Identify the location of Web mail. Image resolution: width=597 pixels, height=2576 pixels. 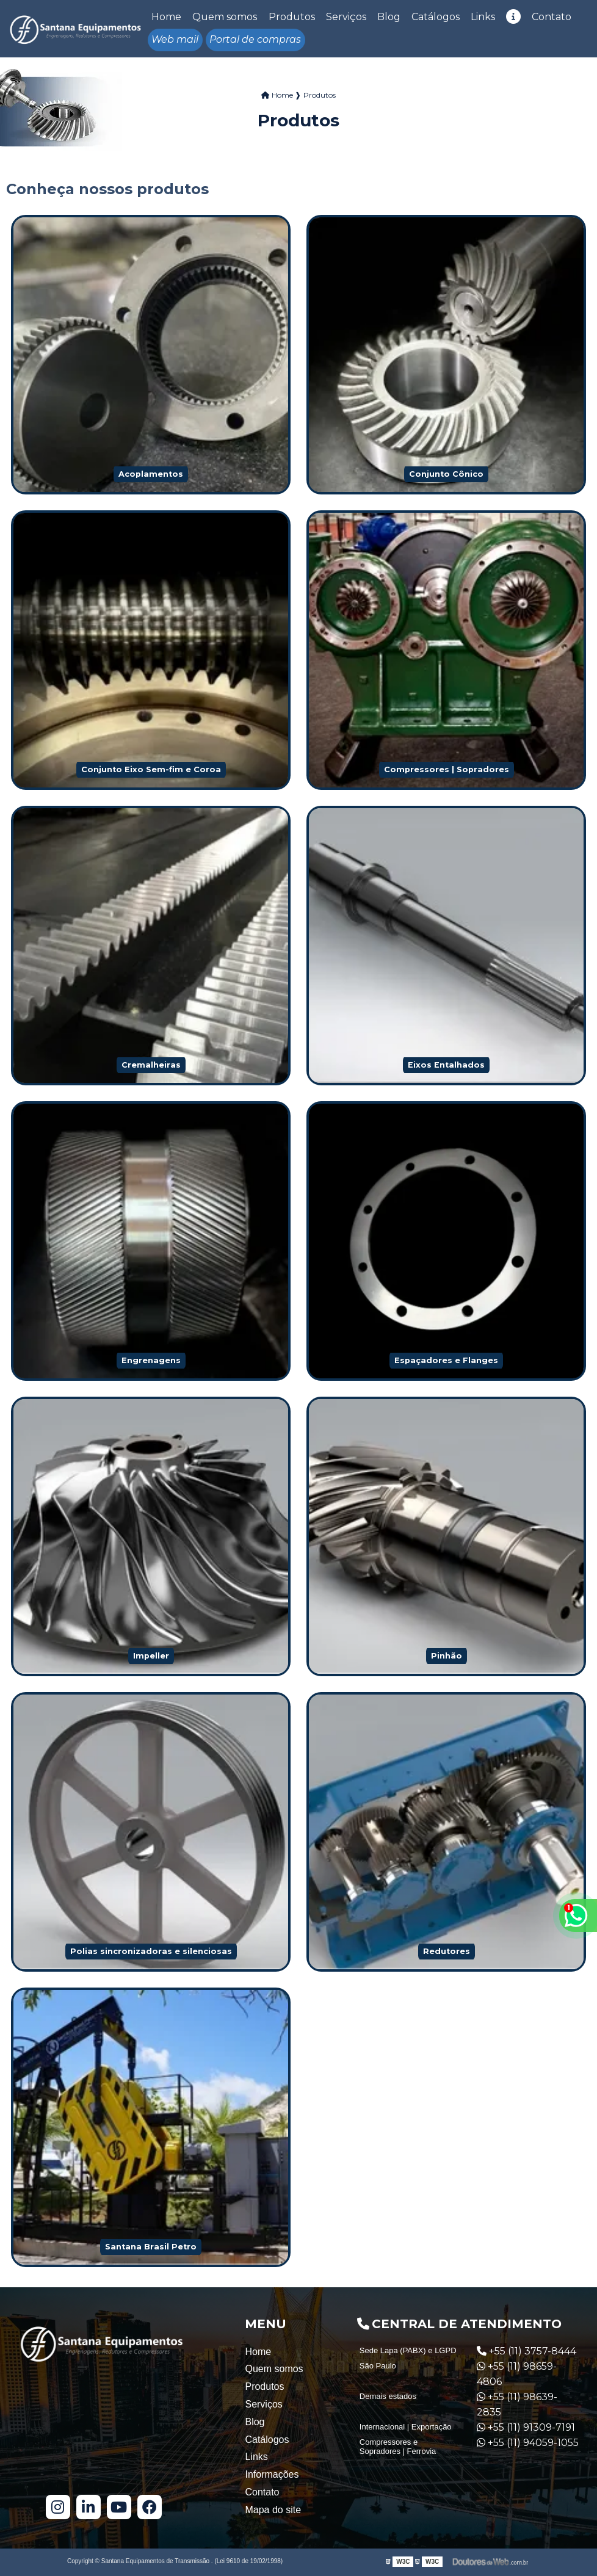
(174, 39).